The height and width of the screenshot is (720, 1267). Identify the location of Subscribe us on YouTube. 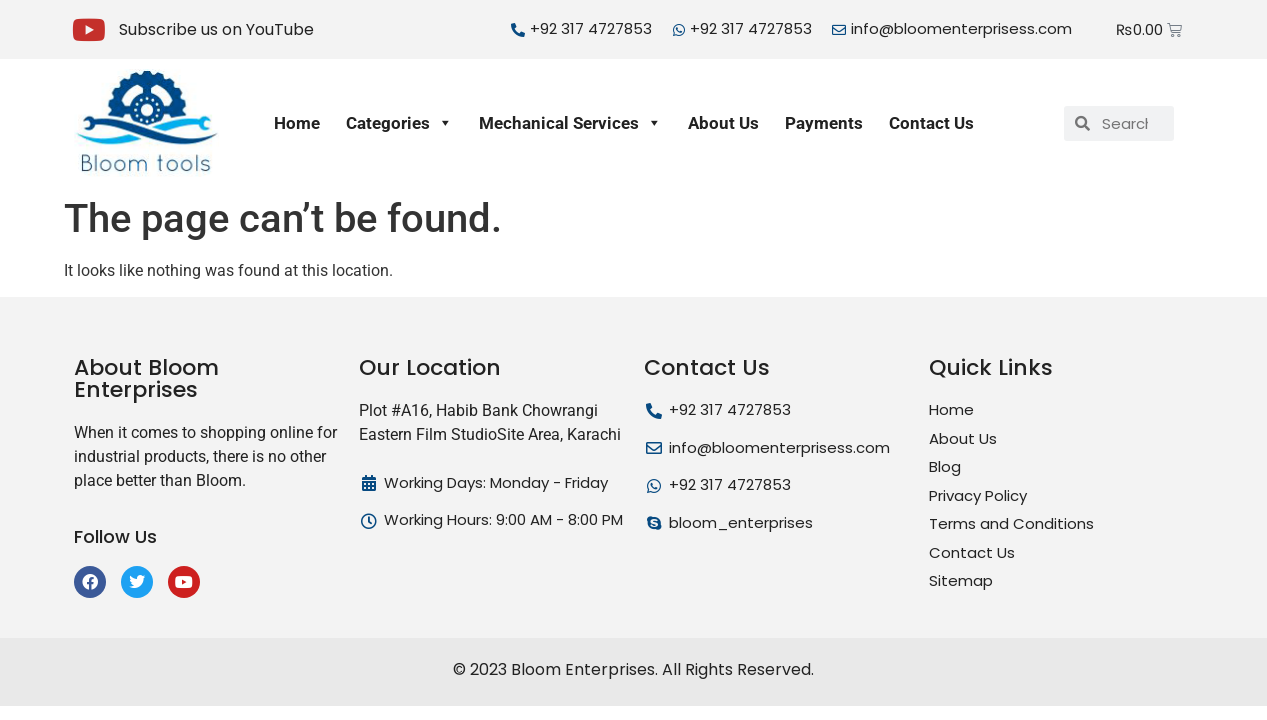
(216, 29).